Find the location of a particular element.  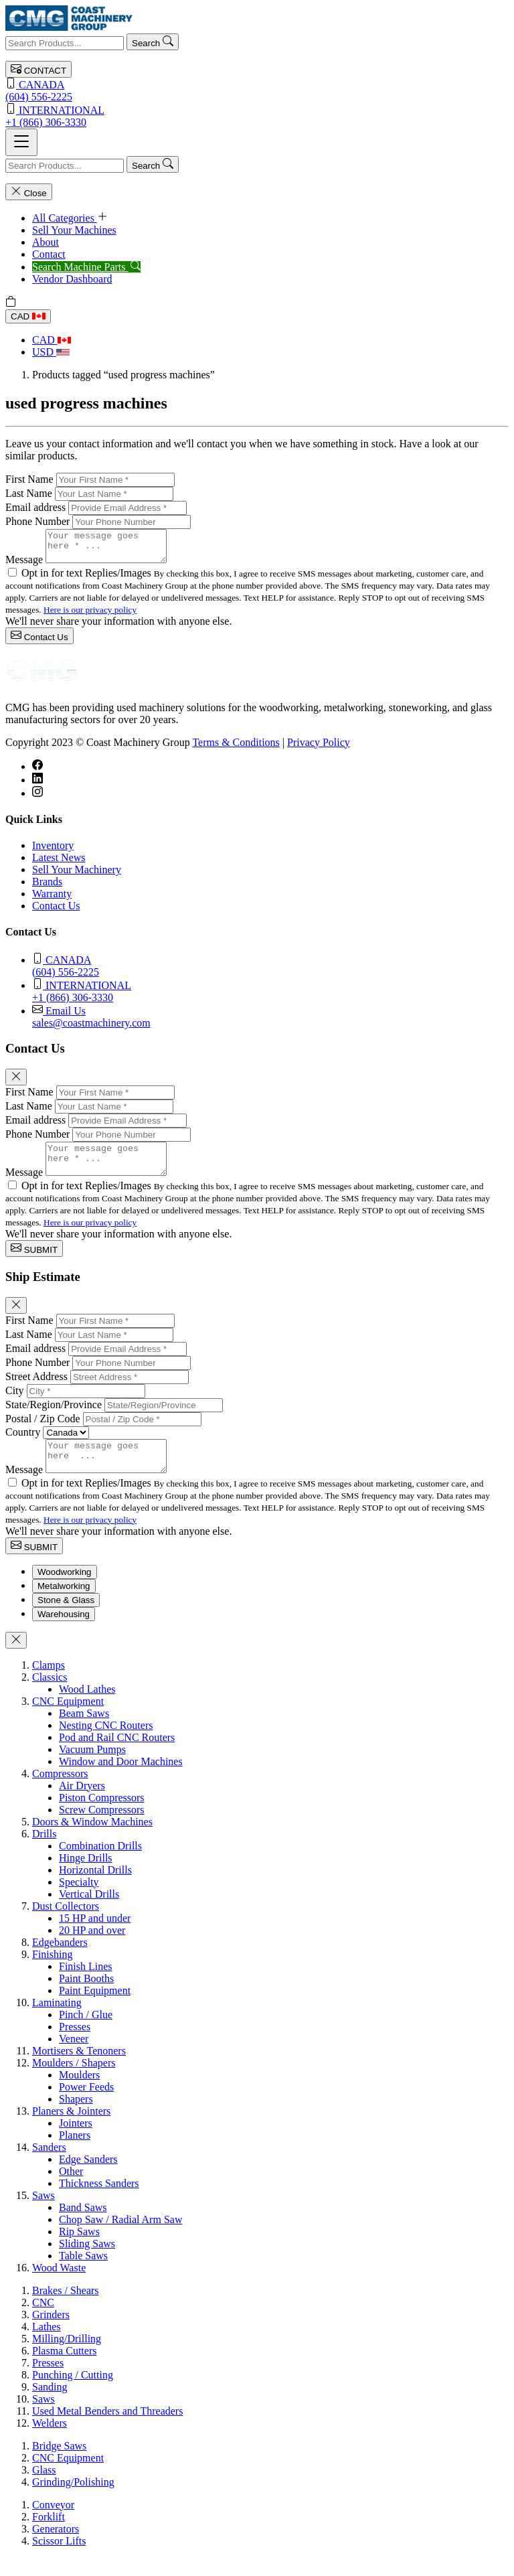

Close is located at coordinates (29, 191).